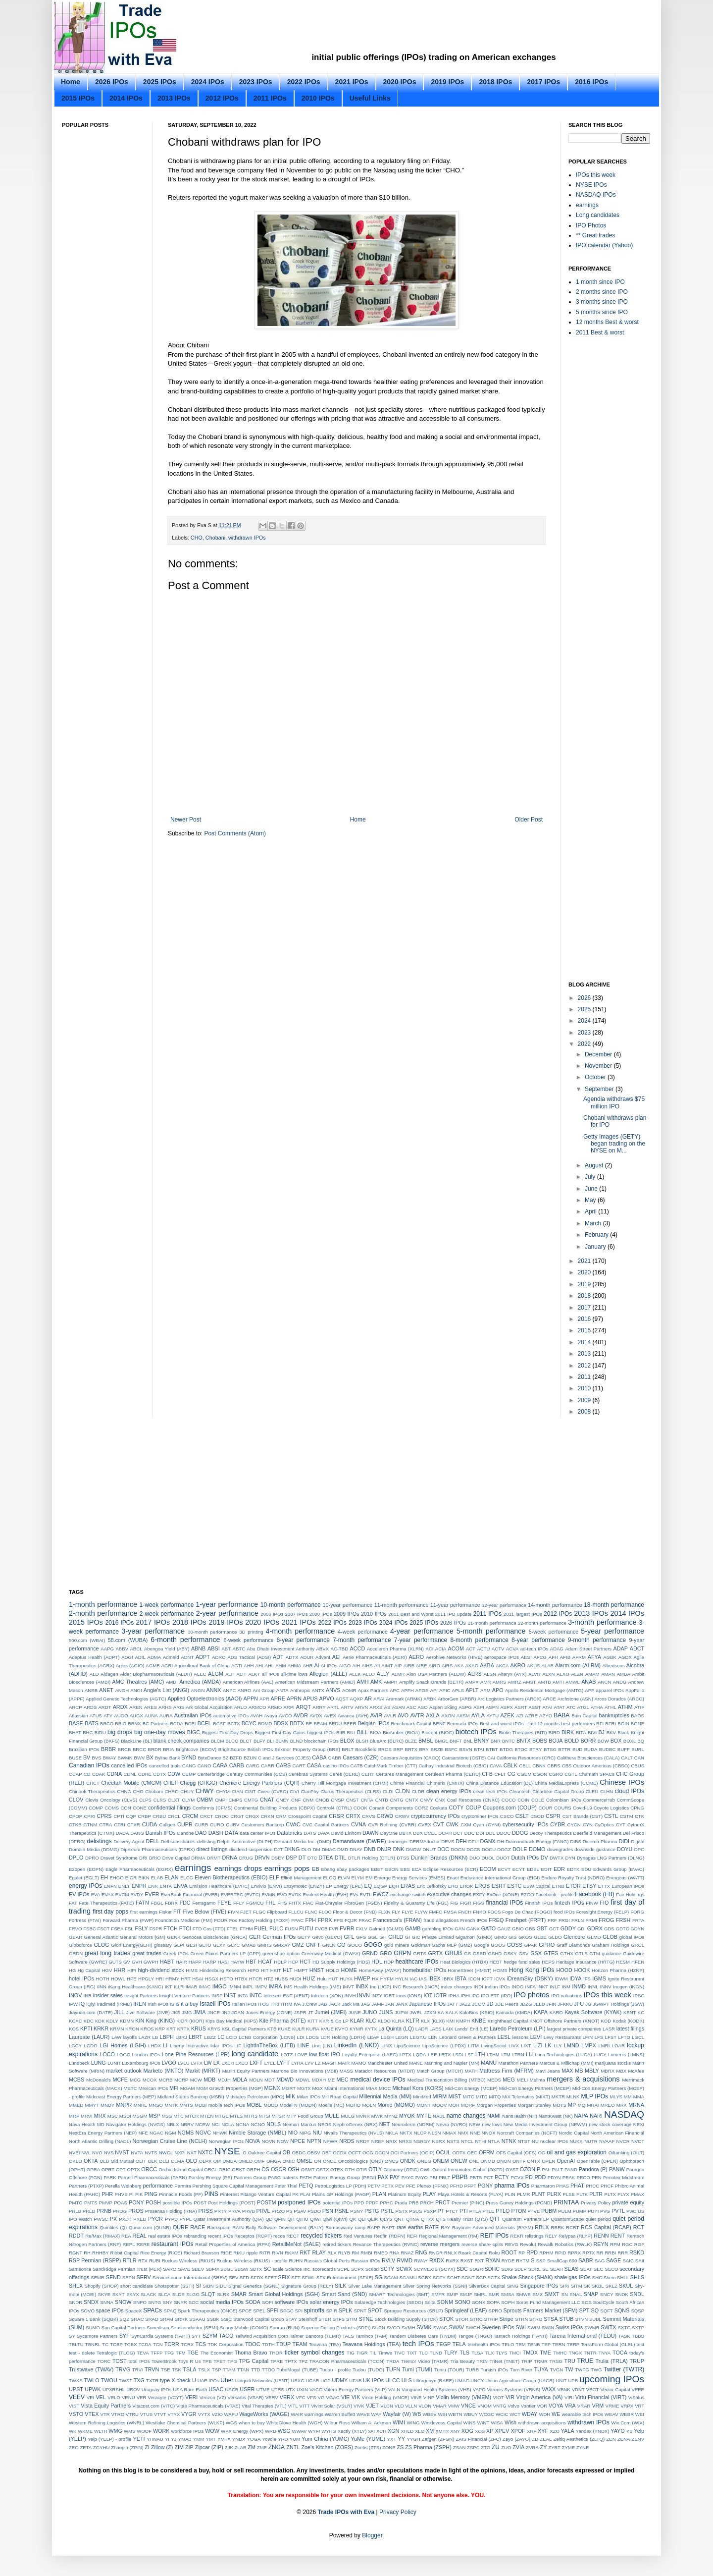 Image resolution: width=713 pixels, height=2576 pixels. I want to click on Crosspoint Capital, so click(307, 1816).